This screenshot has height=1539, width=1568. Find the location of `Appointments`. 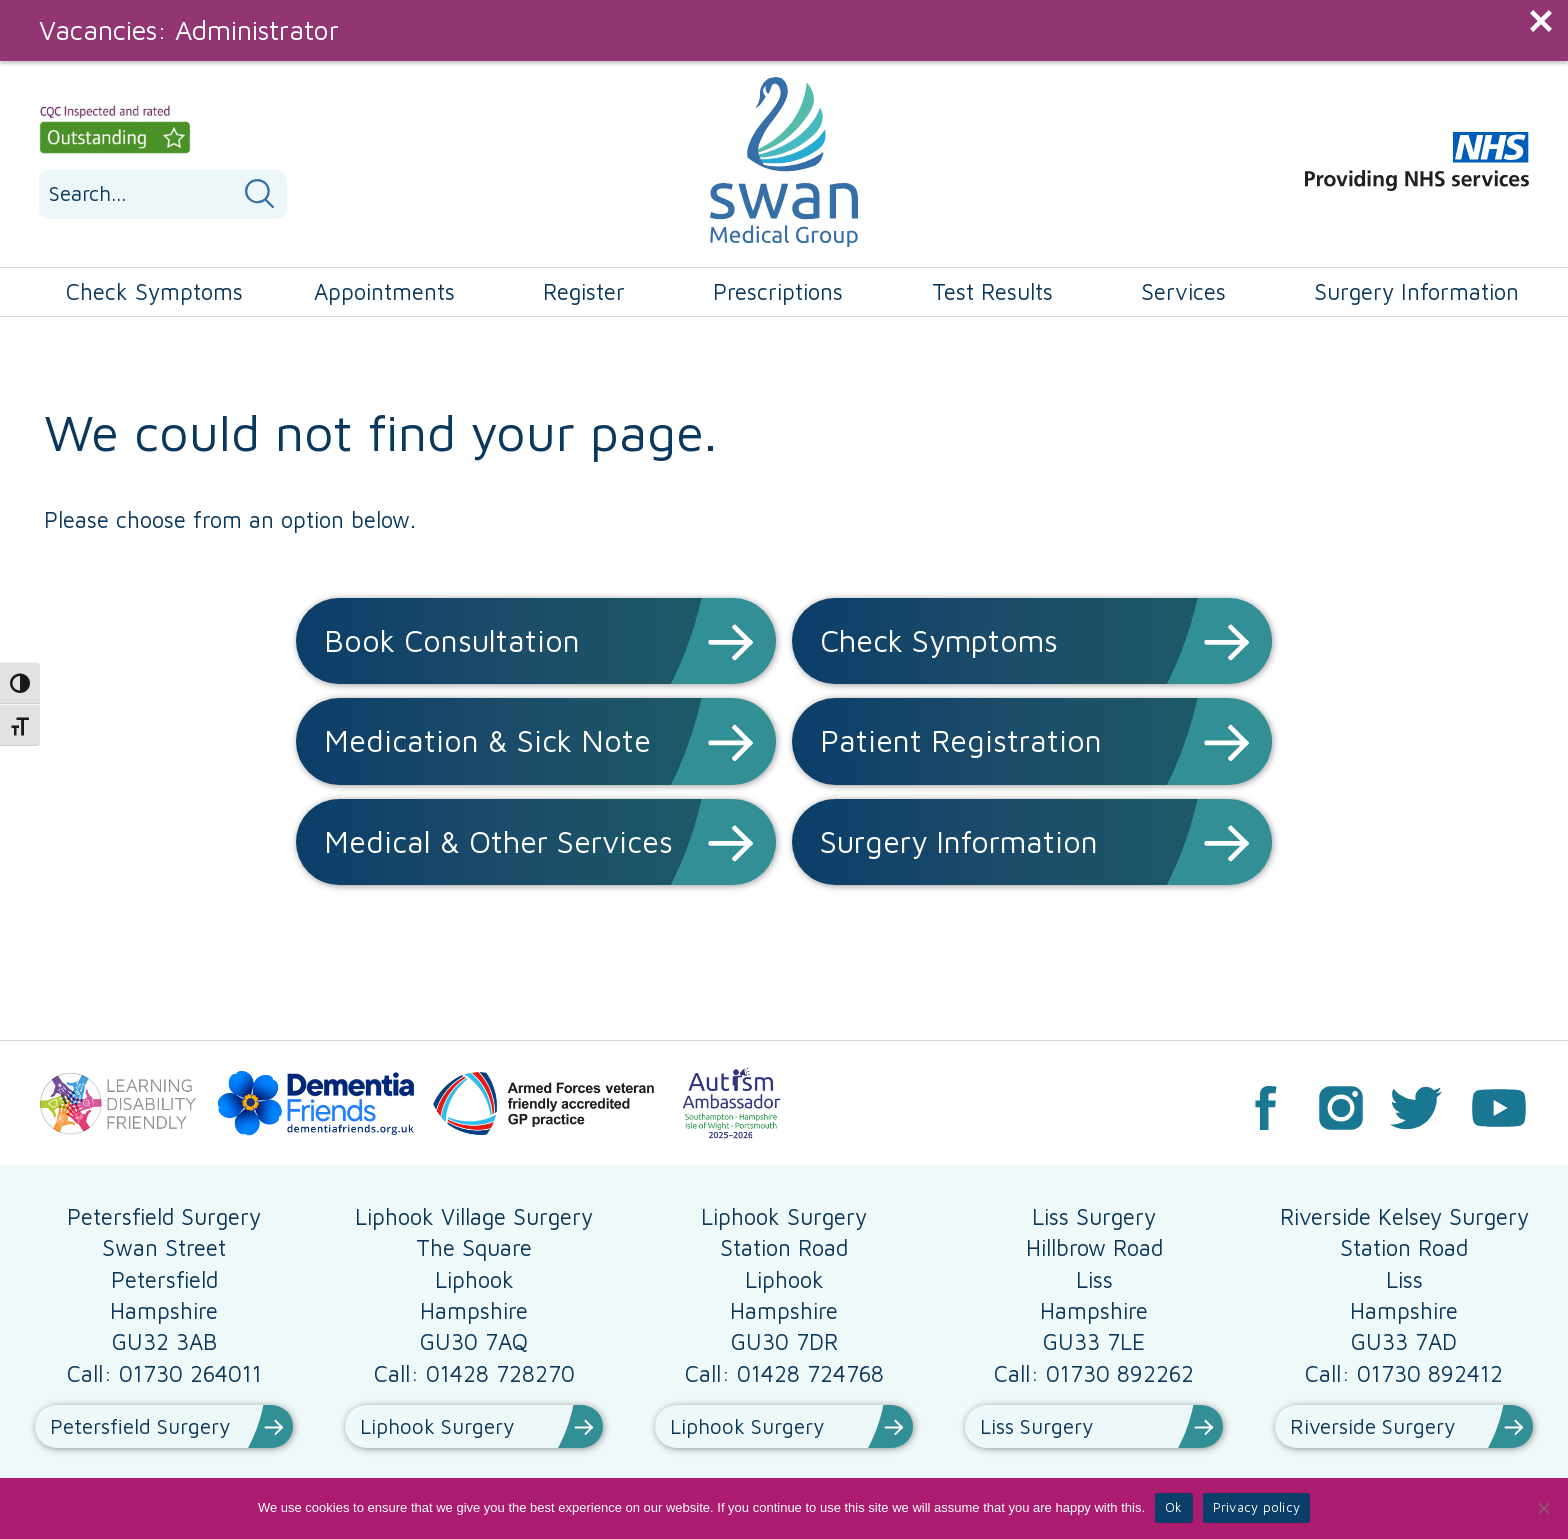

Appointments is located at coordinates (384, 291).